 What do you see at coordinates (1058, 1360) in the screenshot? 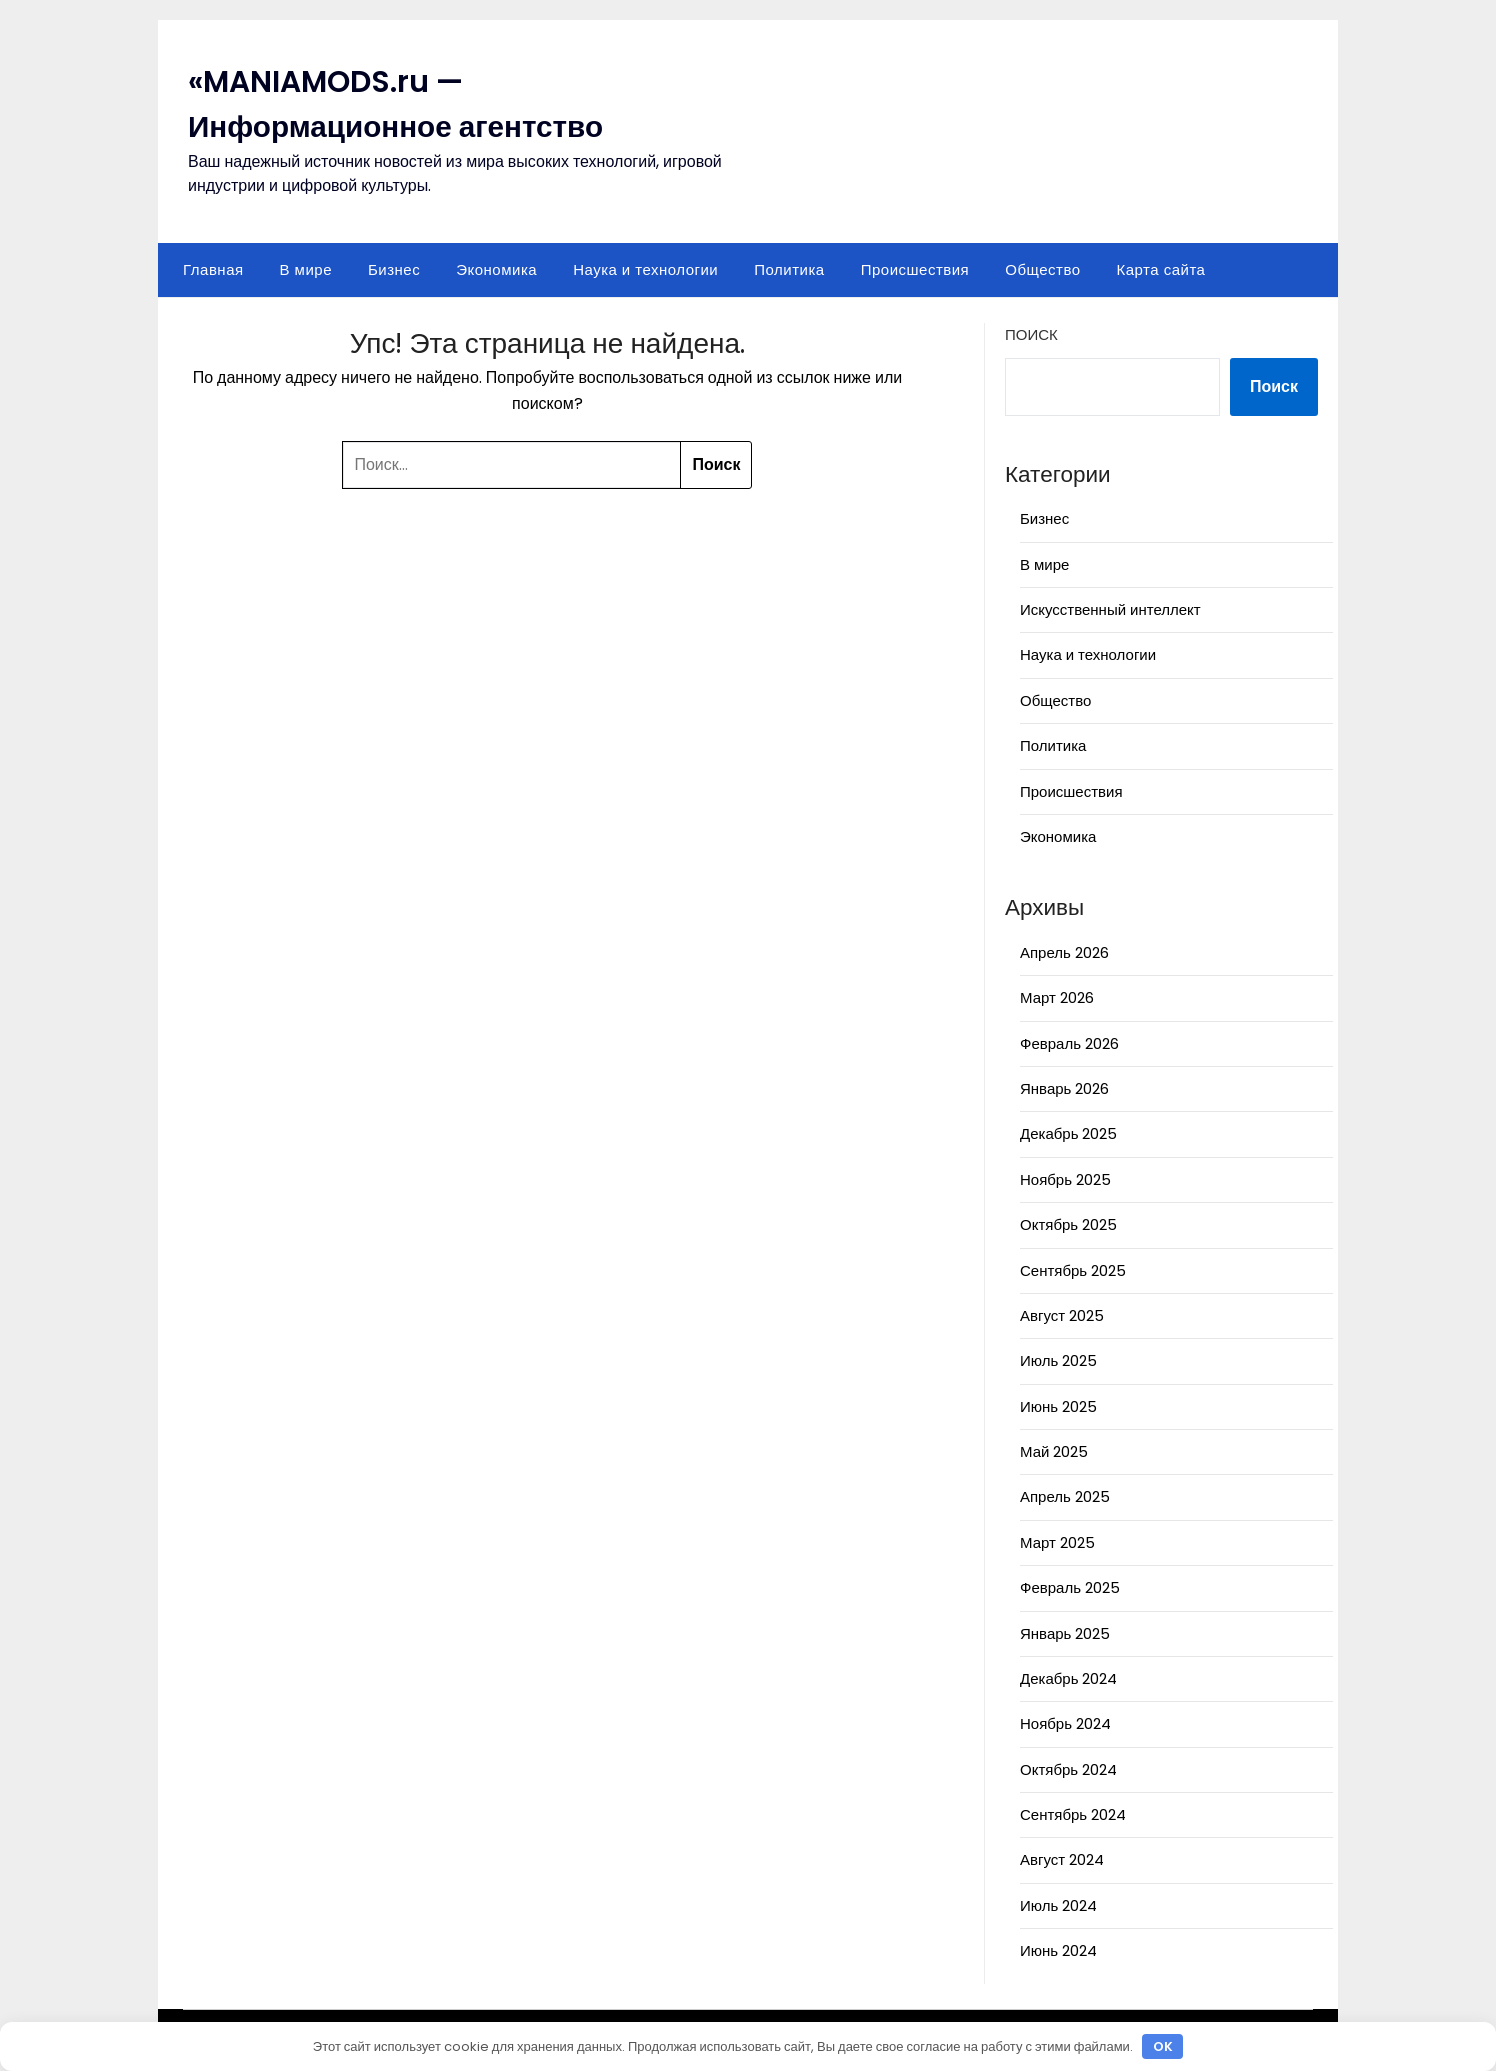
I see `Июль 2025` at bounding box center [1058, 1360].